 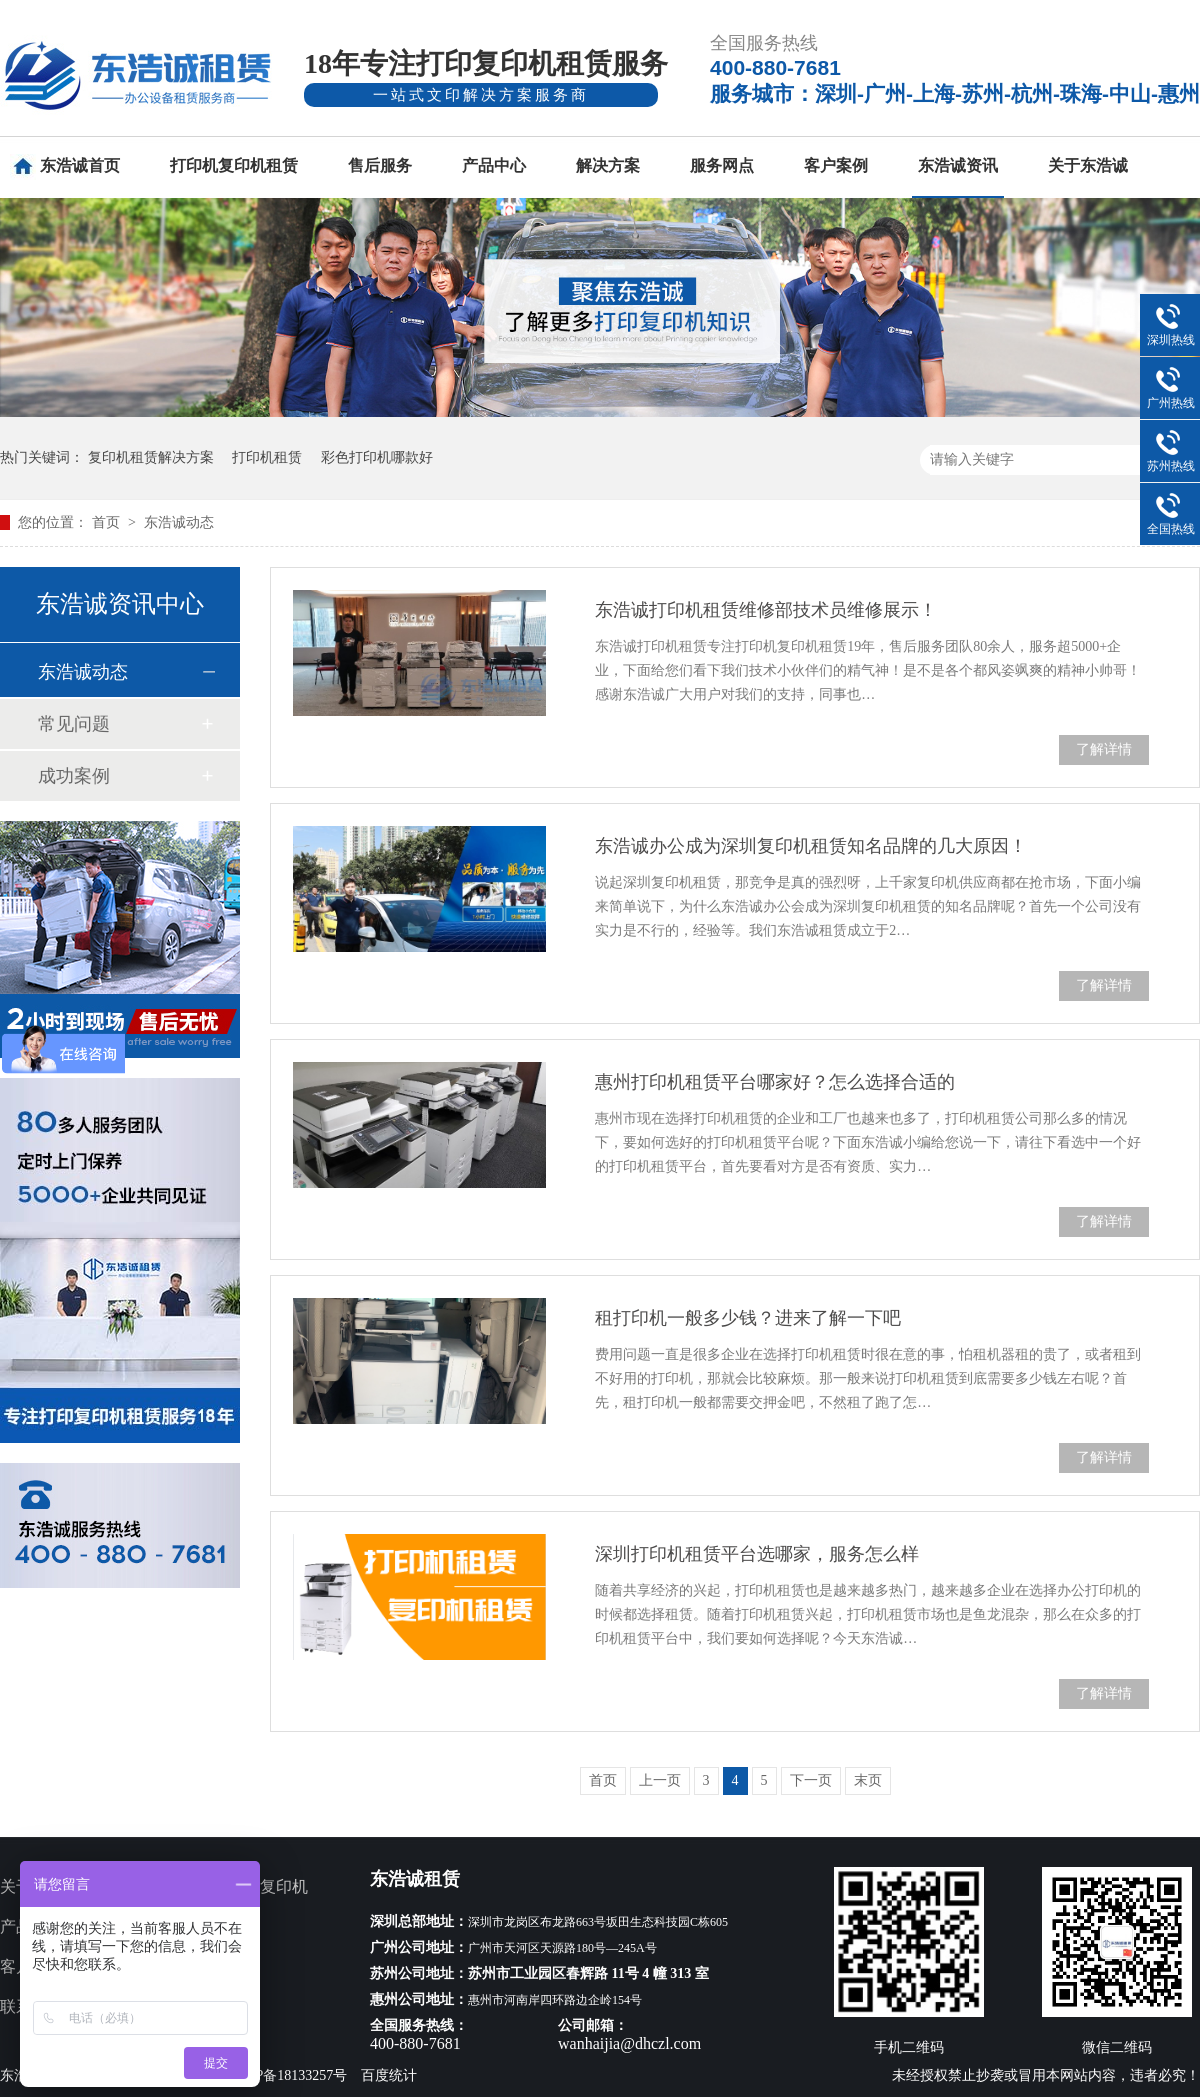 What do you see at coordinates (811, 1780) in the screenshot?
I see `下一页` at bounding box center [811, 1780].